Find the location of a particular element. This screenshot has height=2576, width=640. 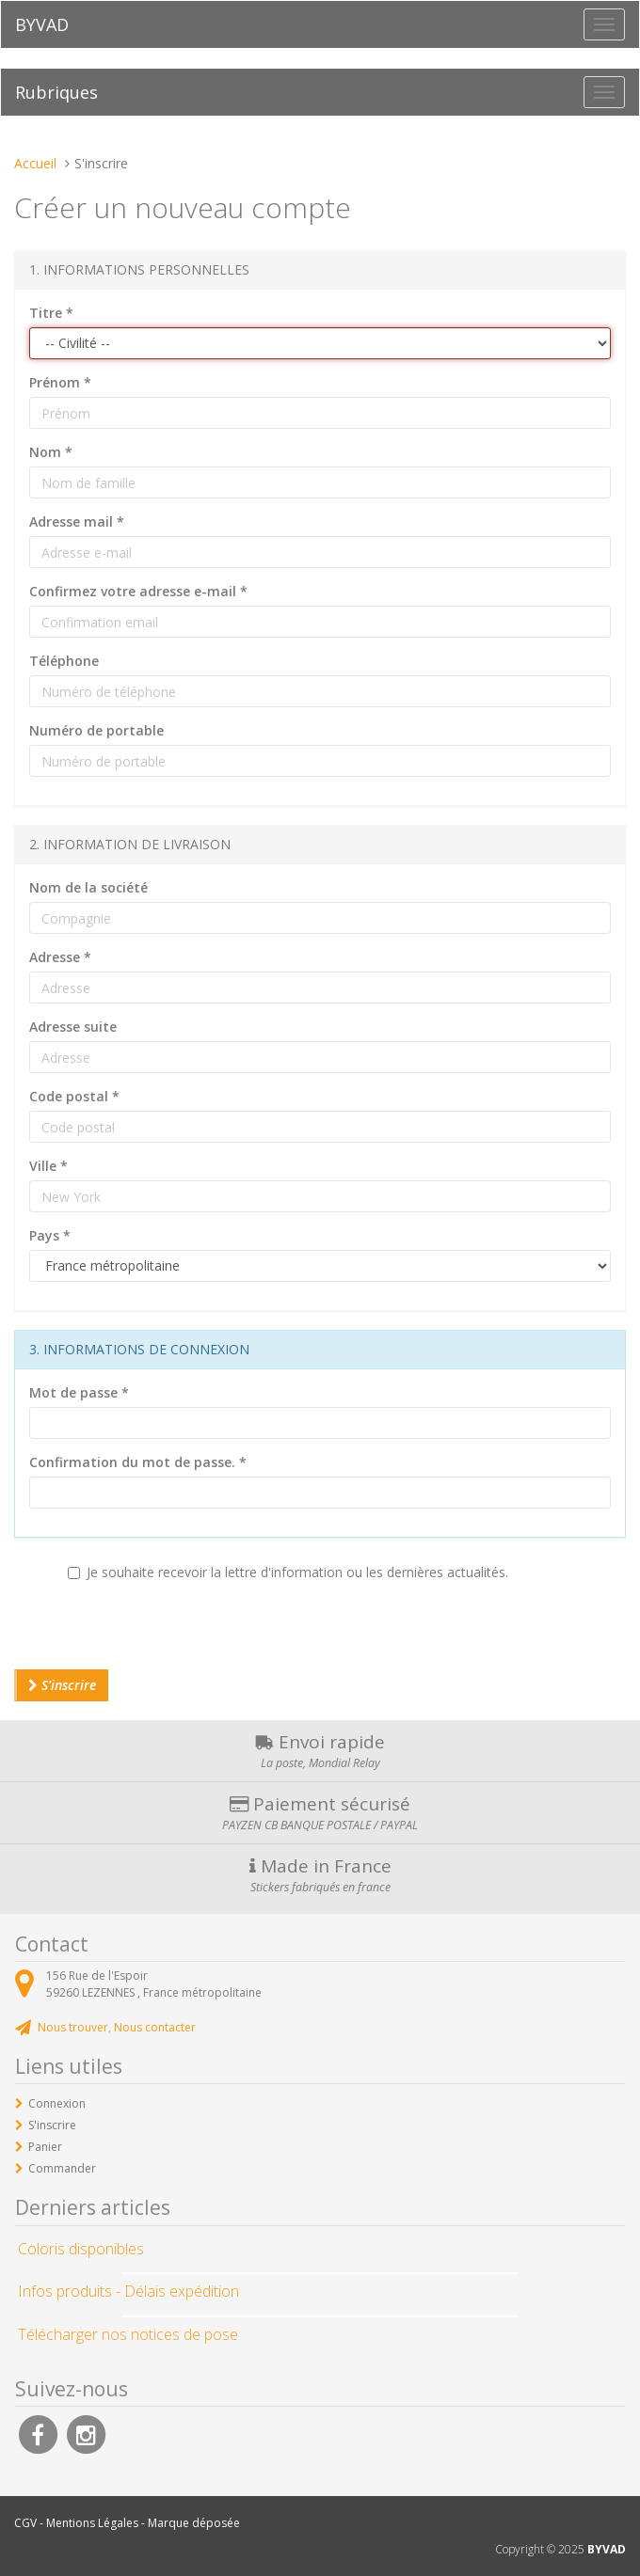

Ville is located at coordinates (48, 1166).